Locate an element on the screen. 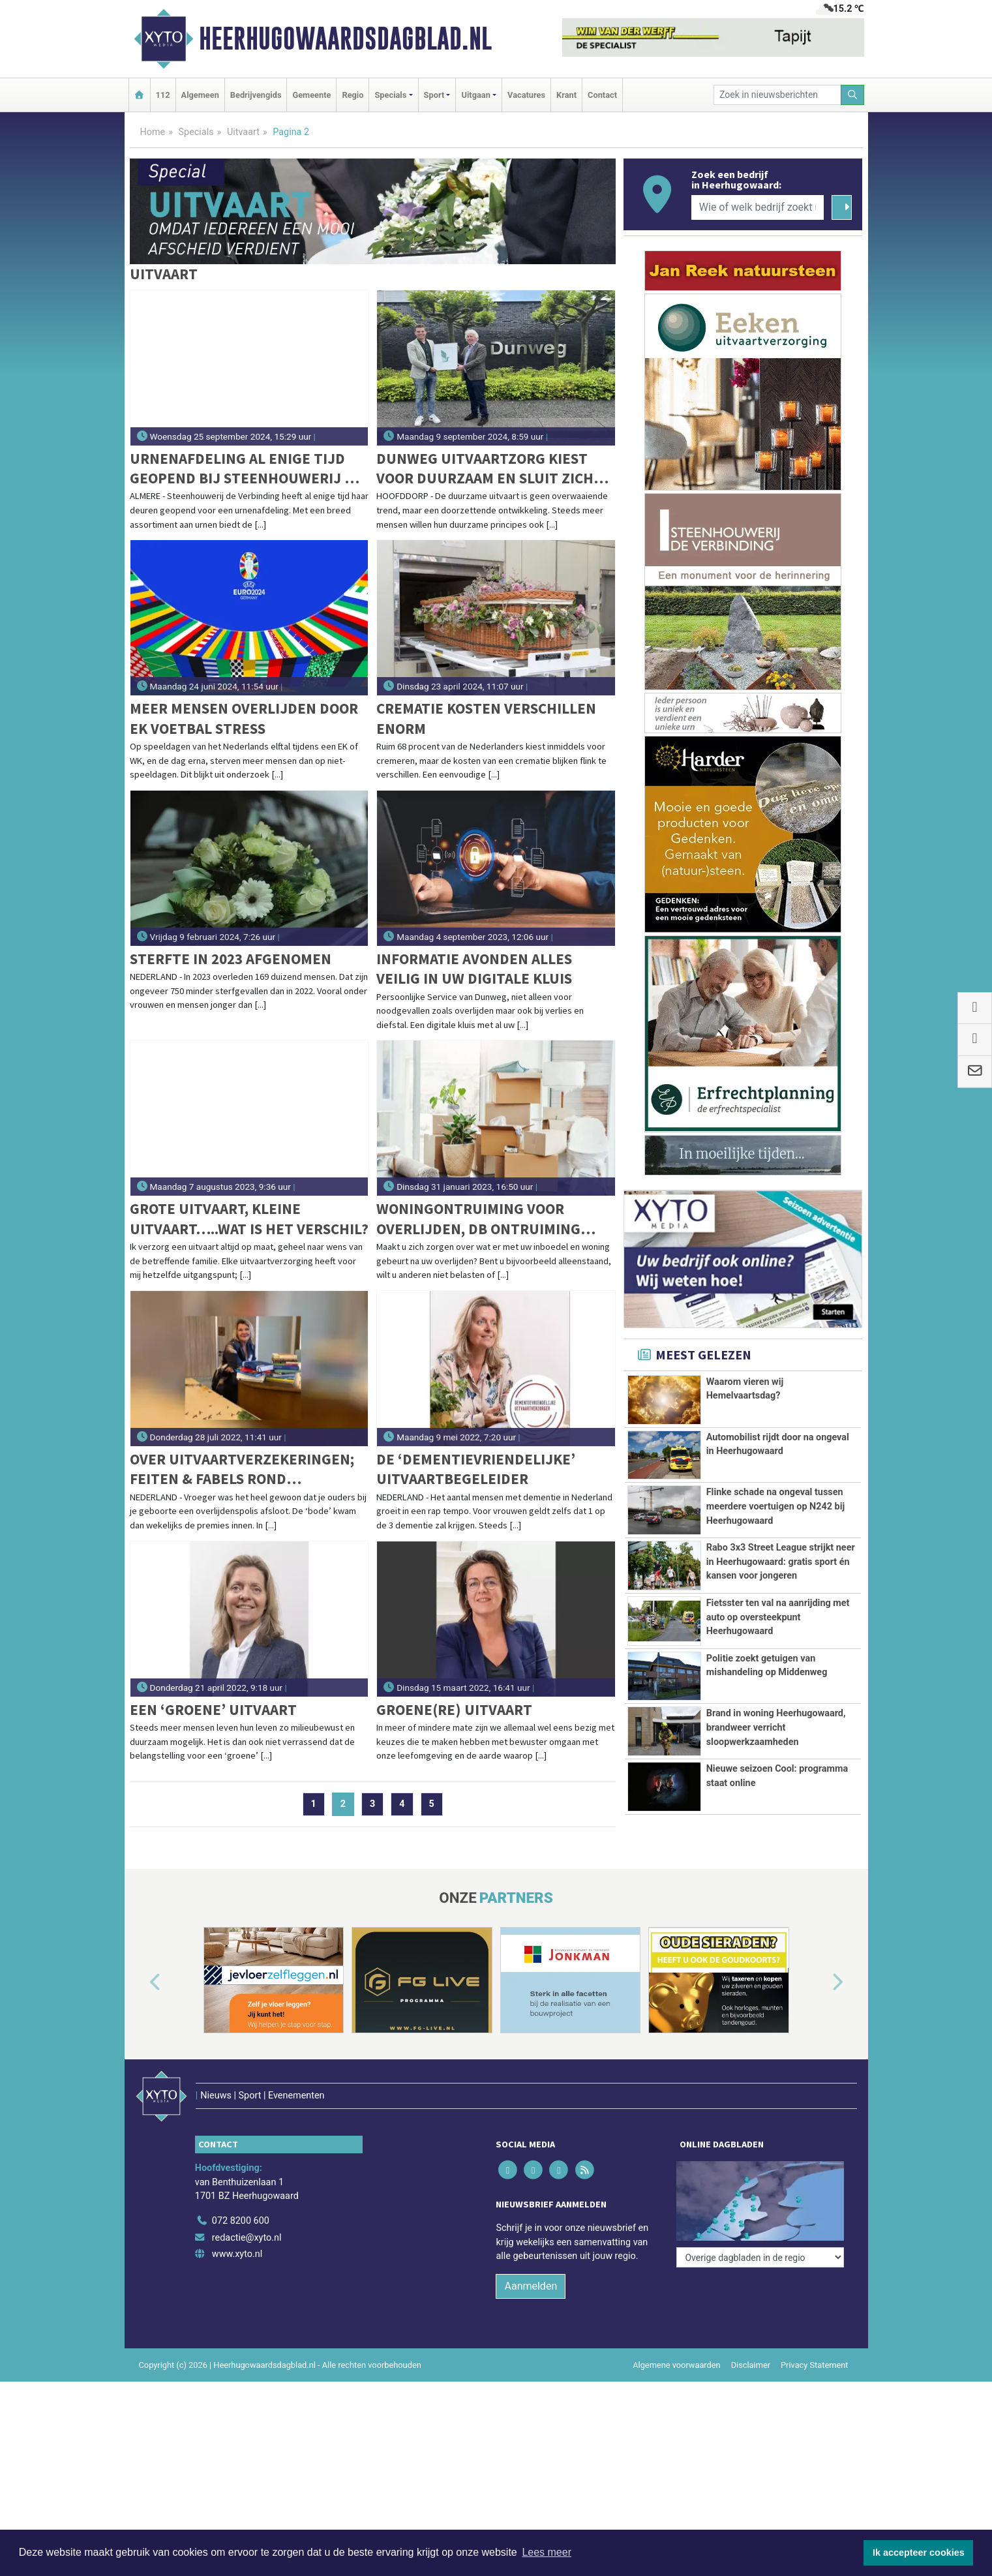 The image size is (992, 2576). Gemeente is located at coordinates (311, 95).